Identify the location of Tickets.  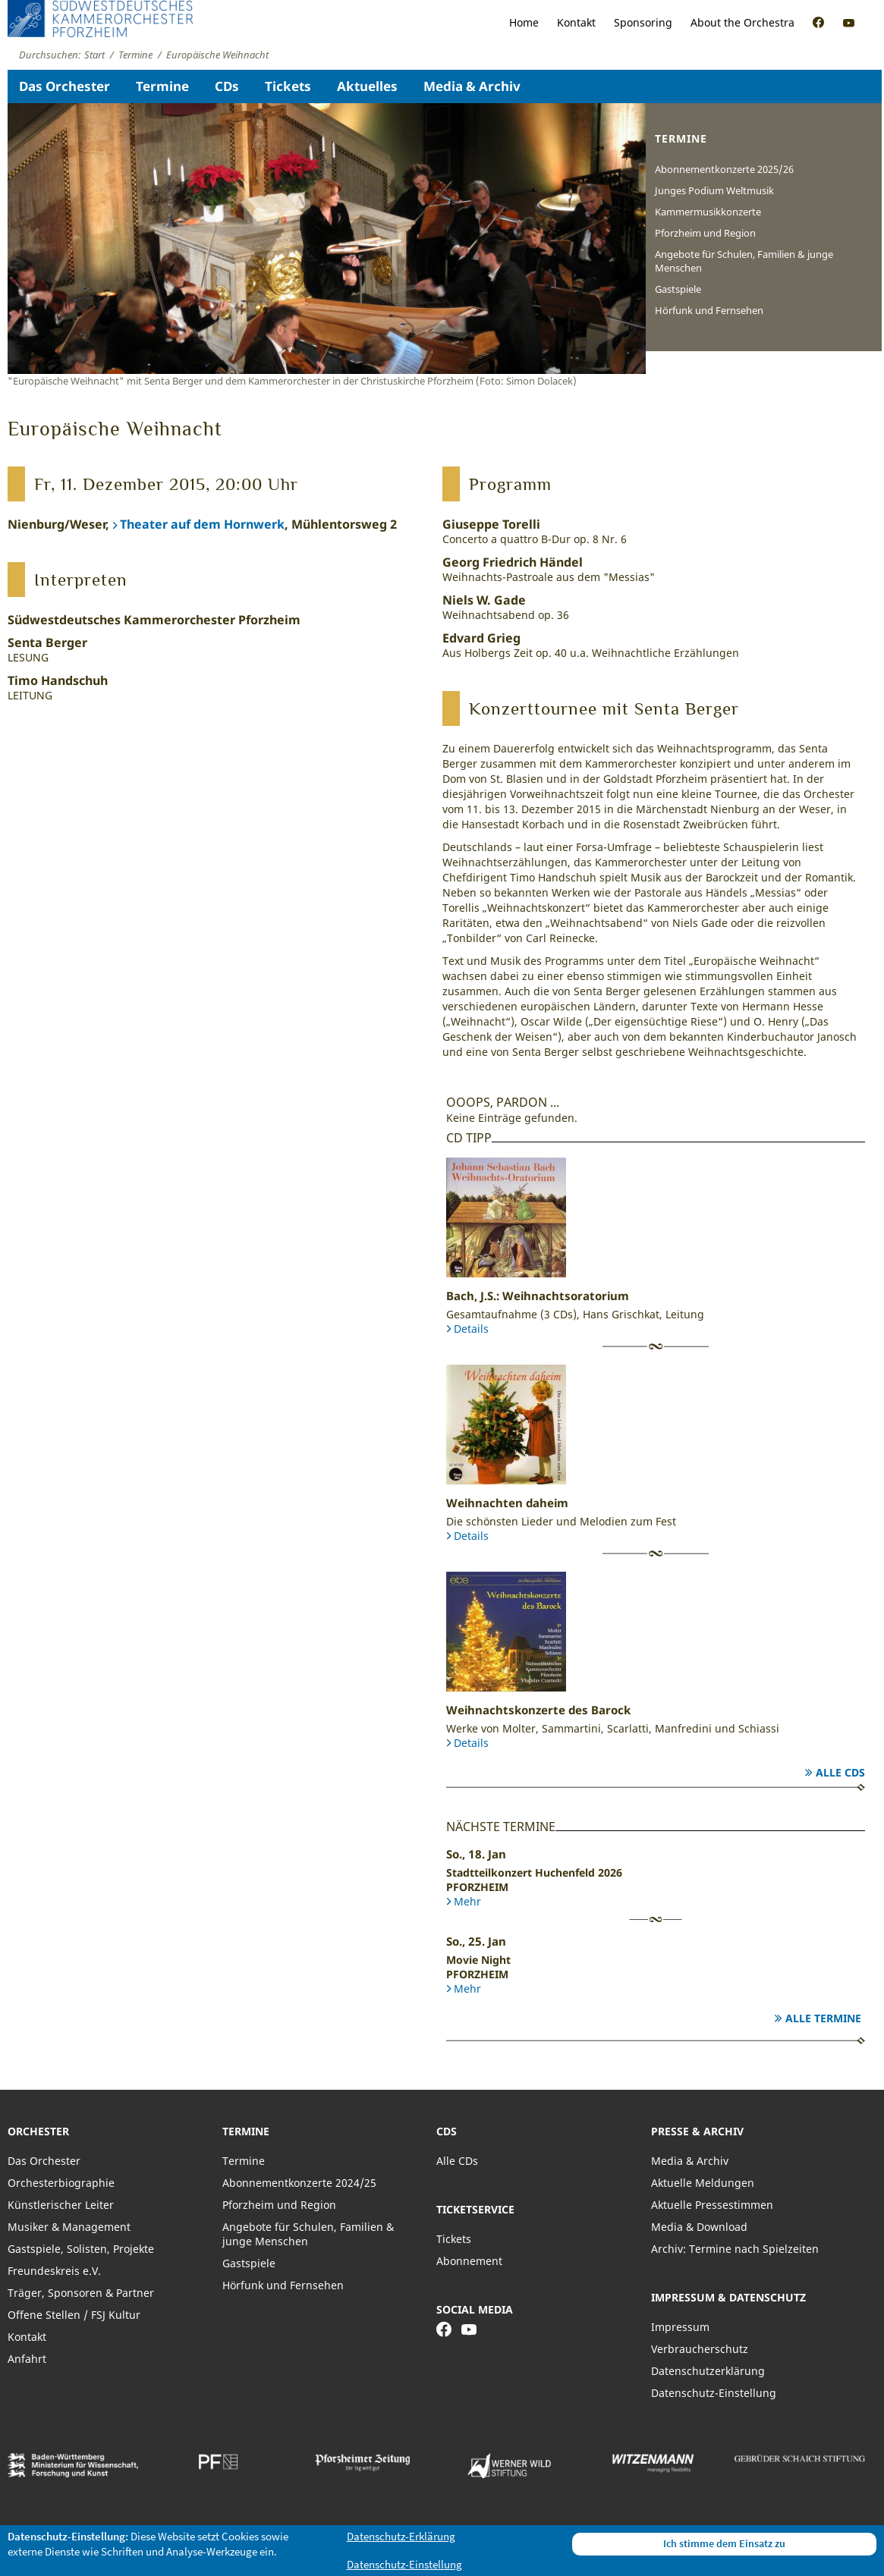
(288, 86).